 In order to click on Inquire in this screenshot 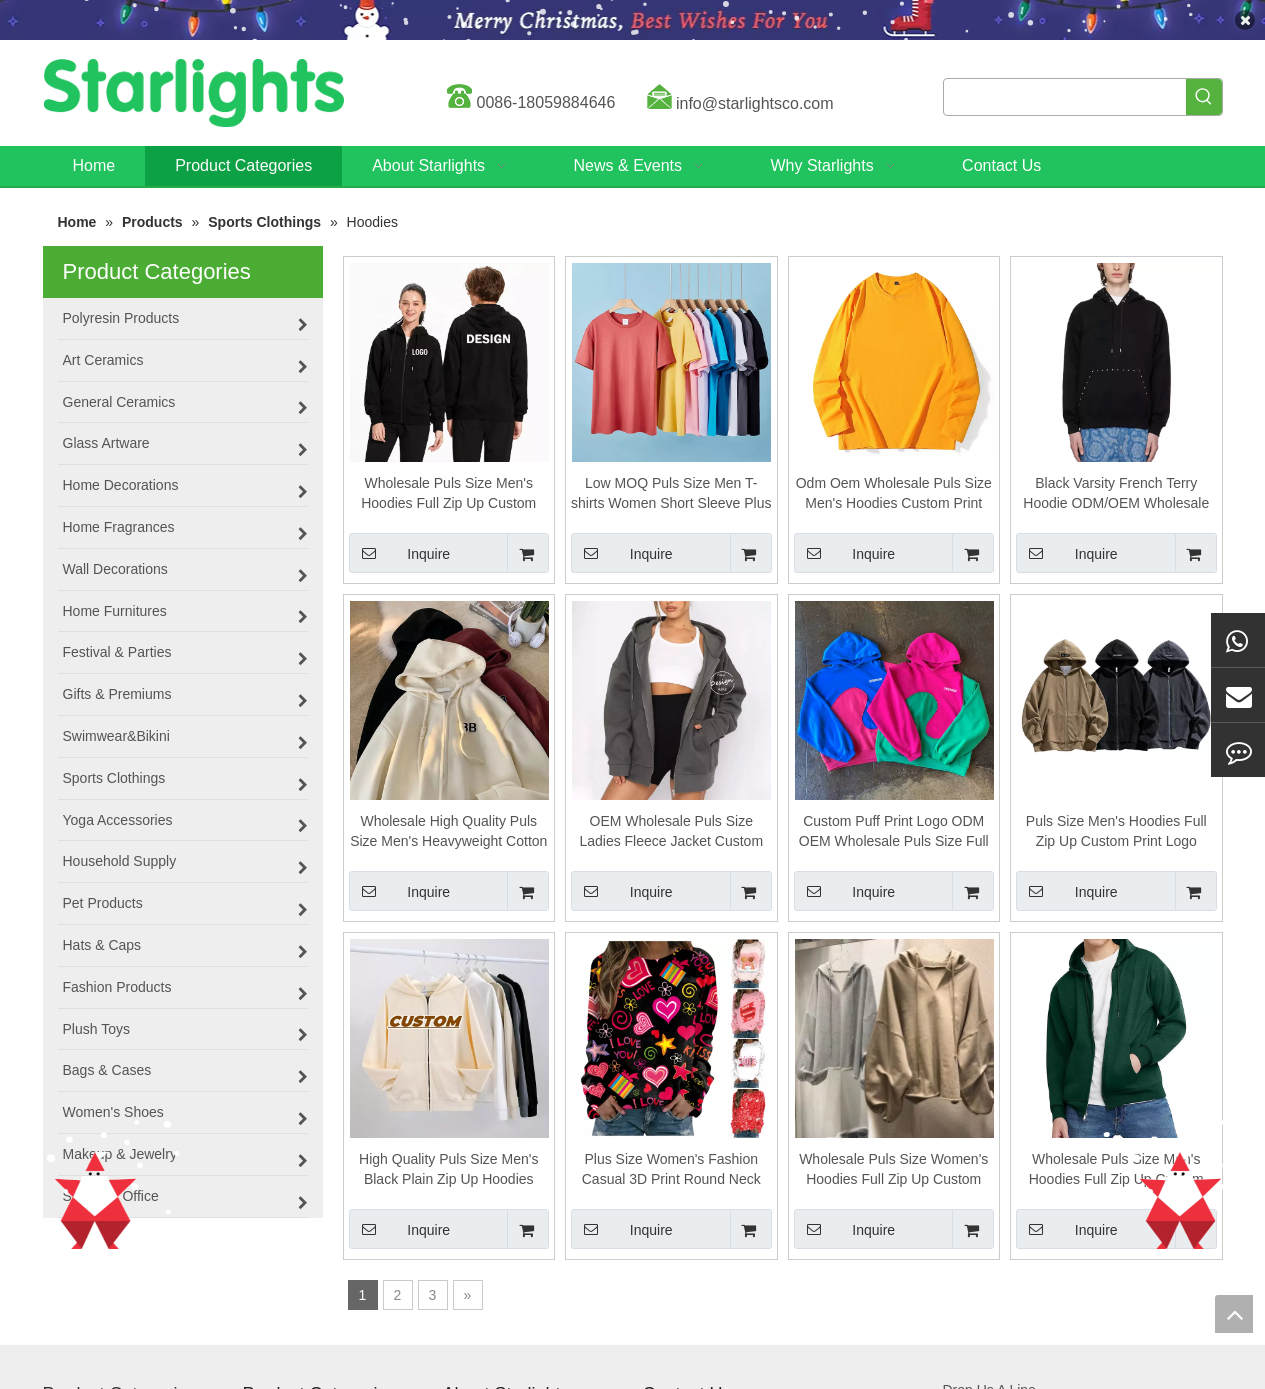, I will do `click(400, 553)`.